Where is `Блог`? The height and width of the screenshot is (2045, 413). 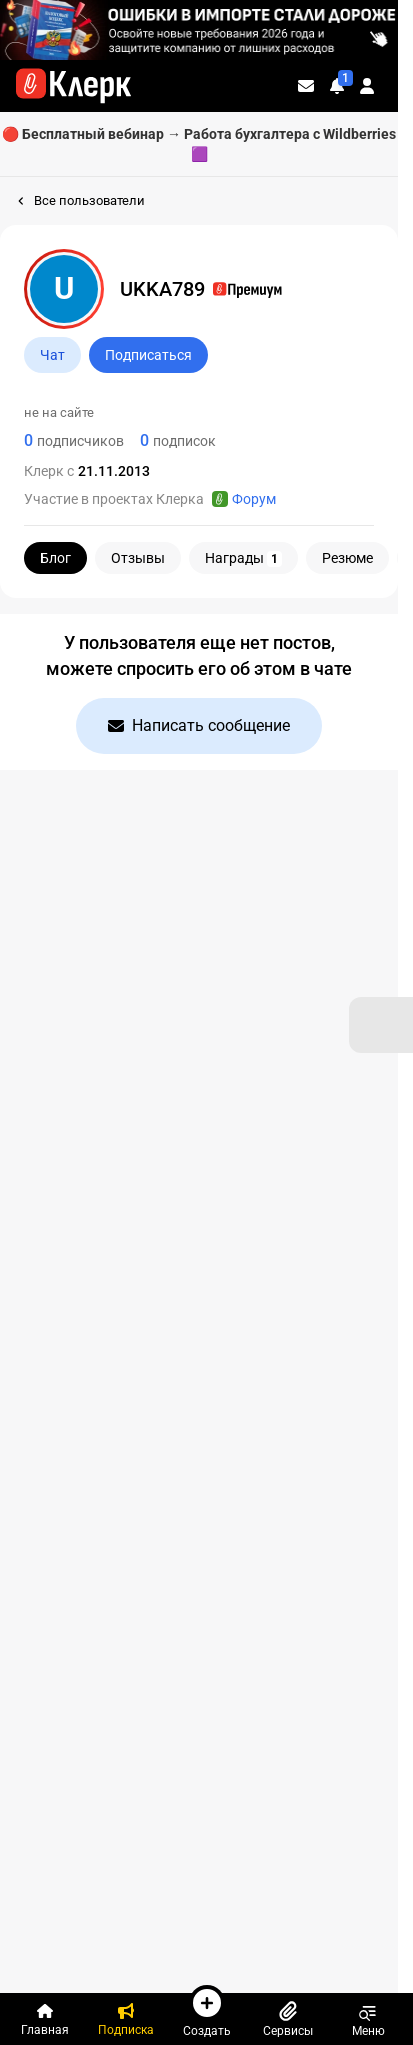 Блог is located at coordinates (55, 558).